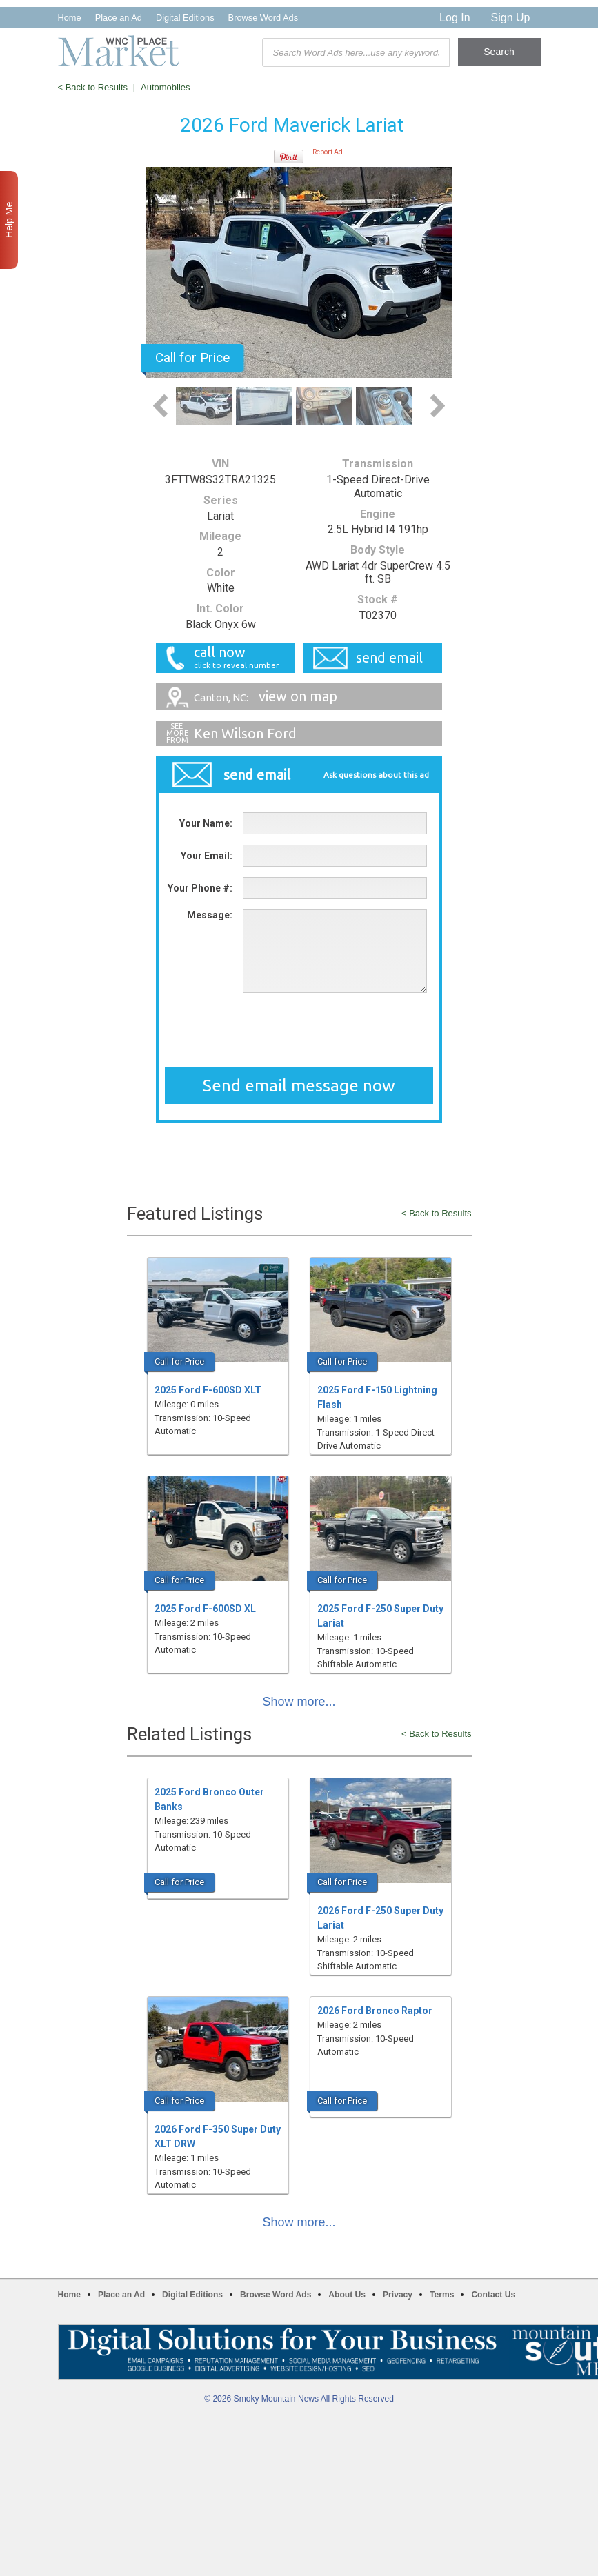  I want to click on Previous, so click(160, 405).